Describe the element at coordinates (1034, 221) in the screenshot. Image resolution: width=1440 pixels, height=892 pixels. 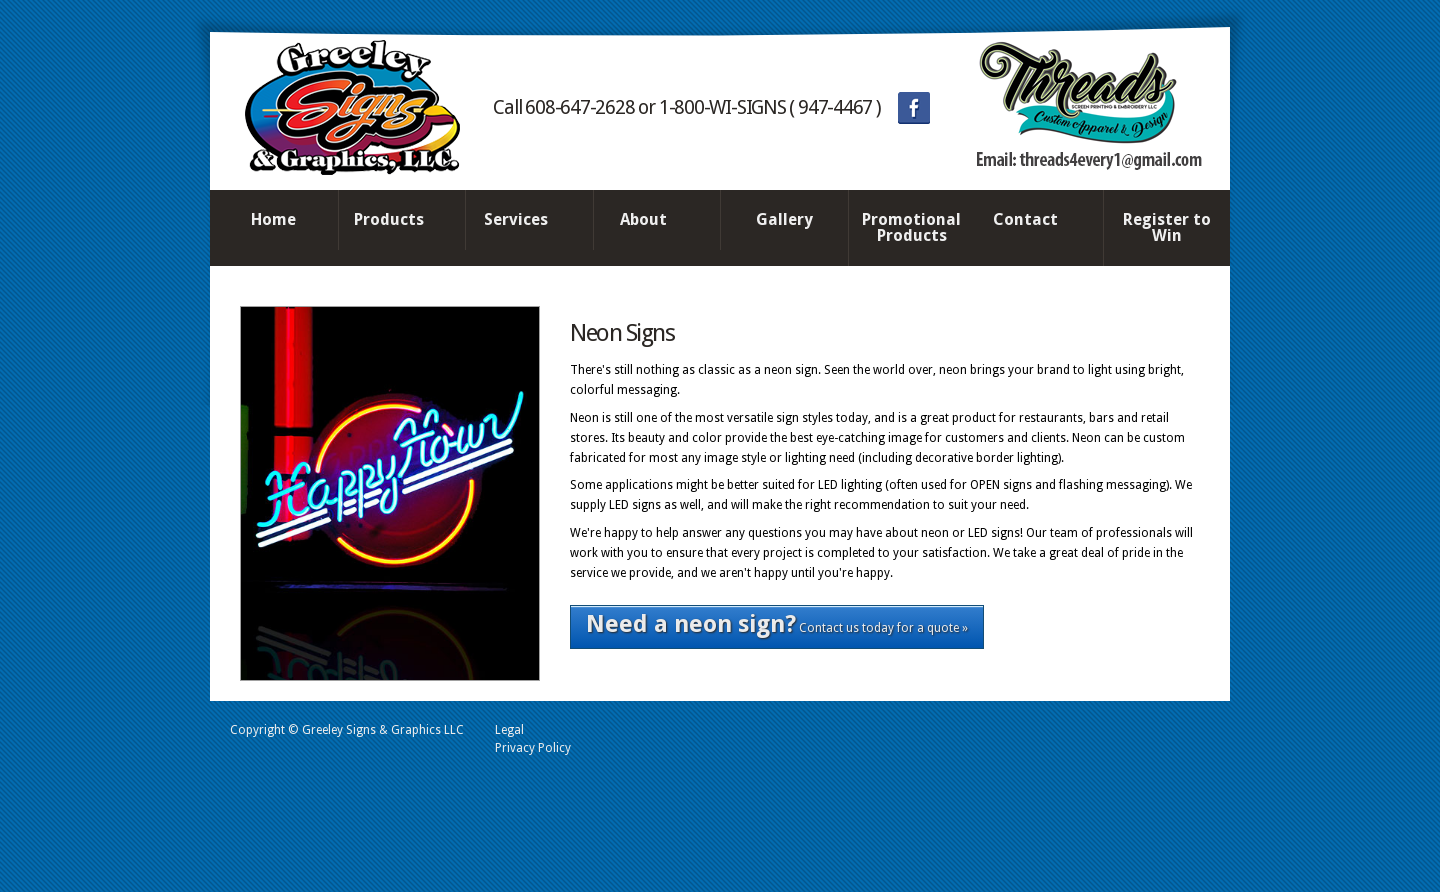
I see `Contact` at that location.